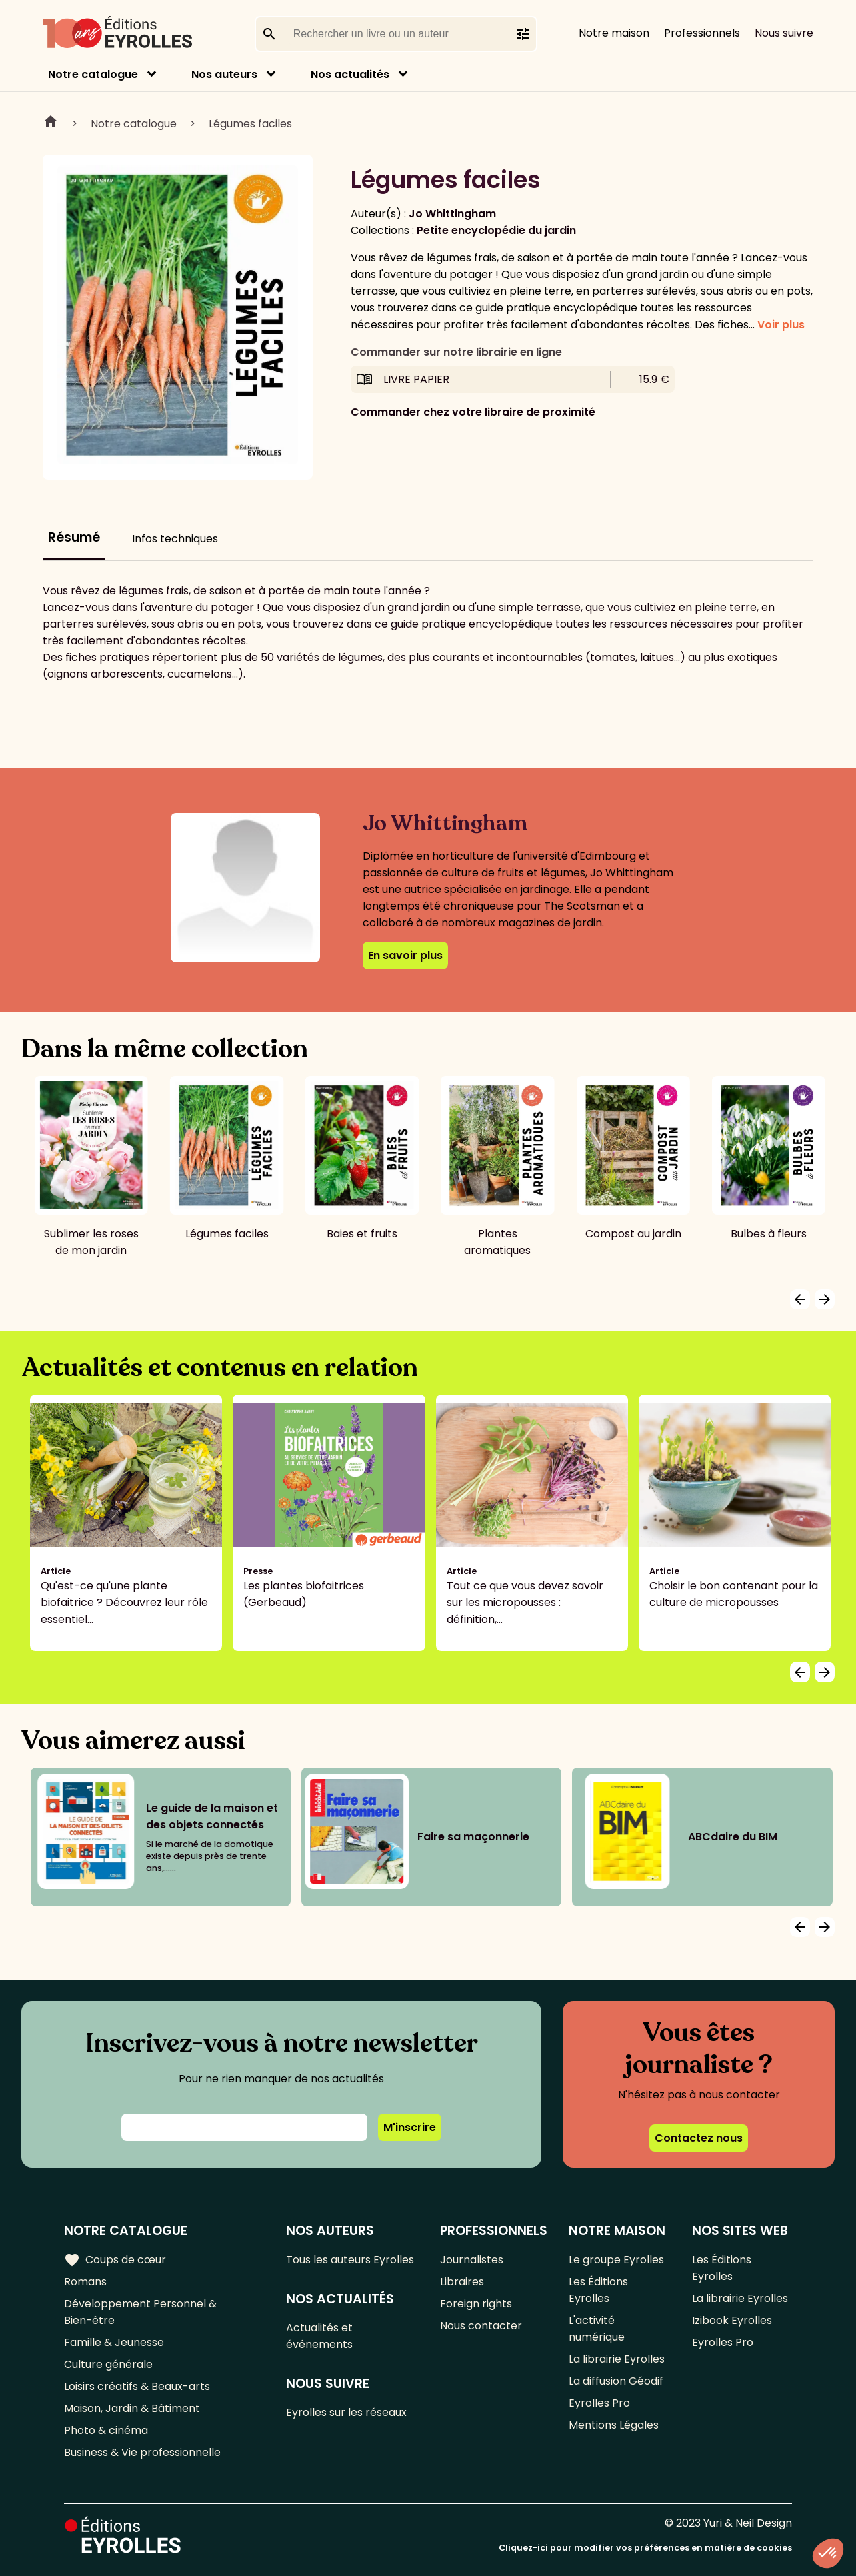 This screenshot has width=856, height=2576. What do you see at coordinates (462, 2281) in the screenshot?
I see `Libraires` at bounding box center [462, 2281].